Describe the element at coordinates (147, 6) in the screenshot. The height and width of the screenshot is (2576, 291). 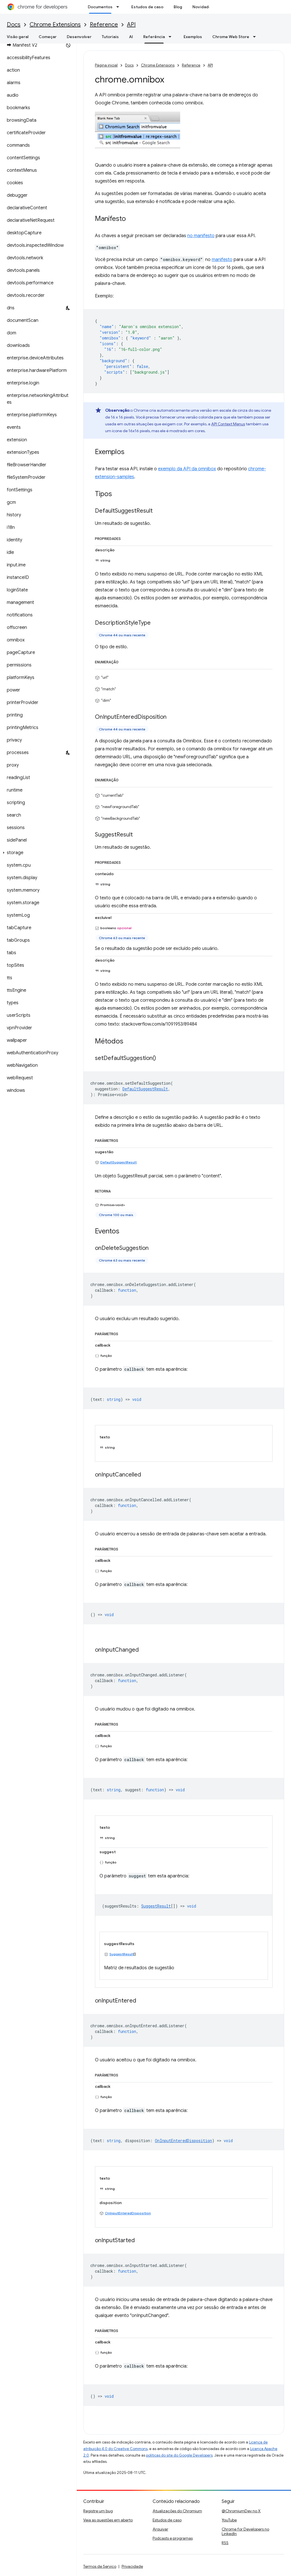
I see `Estudos de caso` at that location.